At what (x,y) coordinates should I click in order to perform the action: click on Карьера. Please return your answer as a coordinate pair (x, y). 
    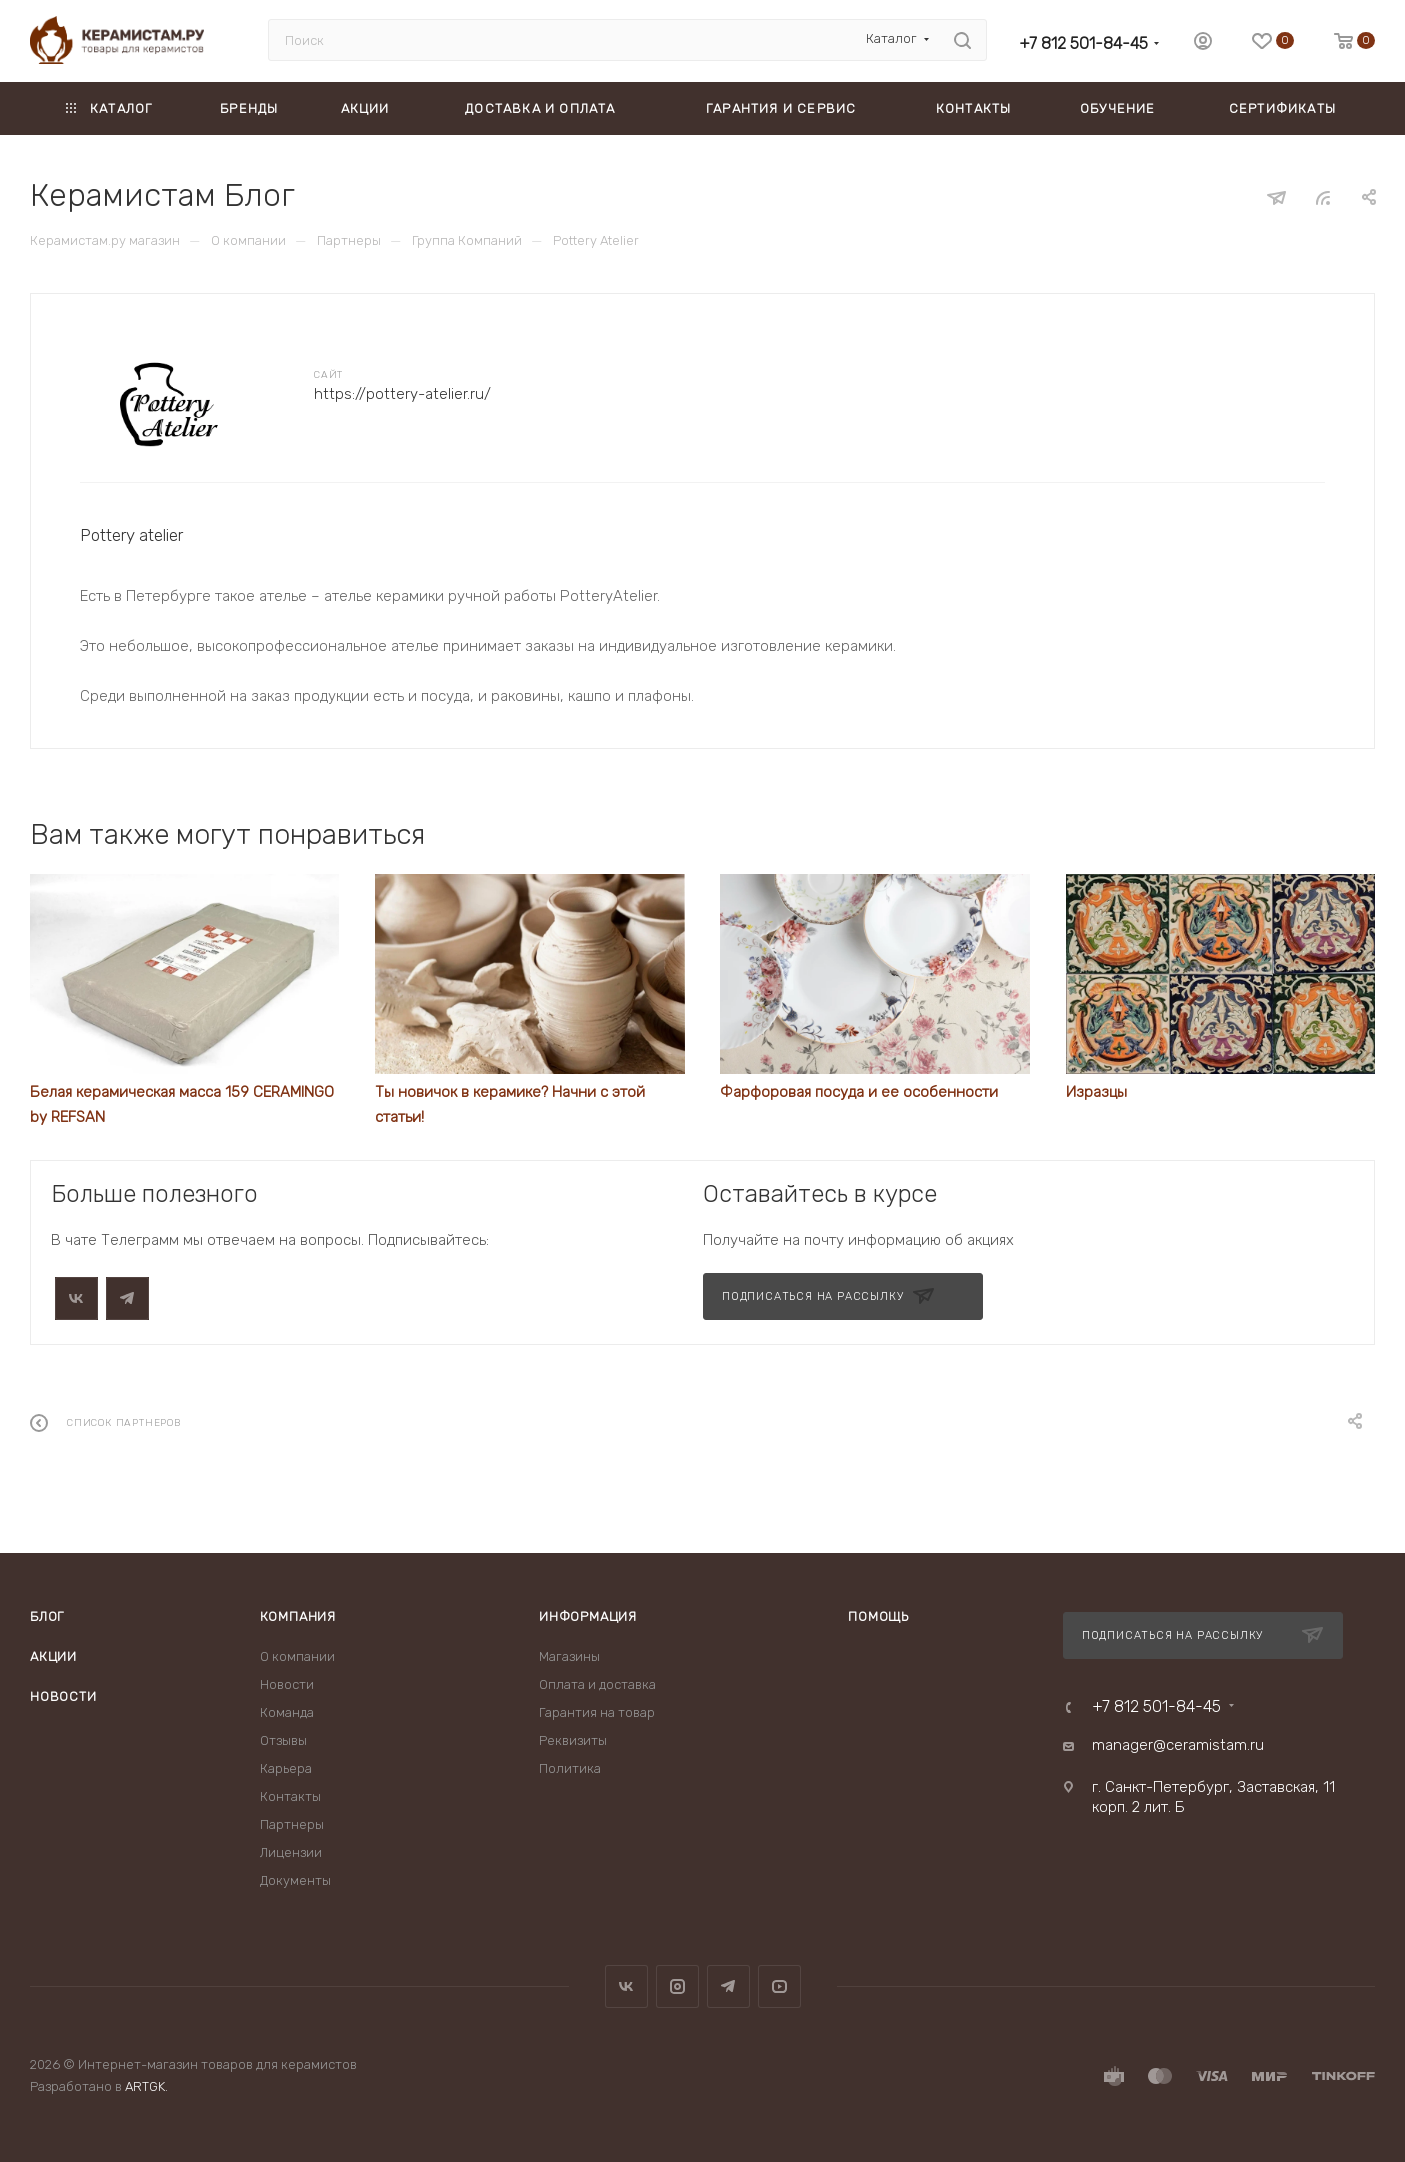
    Looking at the image, I should click on (286, 1768).